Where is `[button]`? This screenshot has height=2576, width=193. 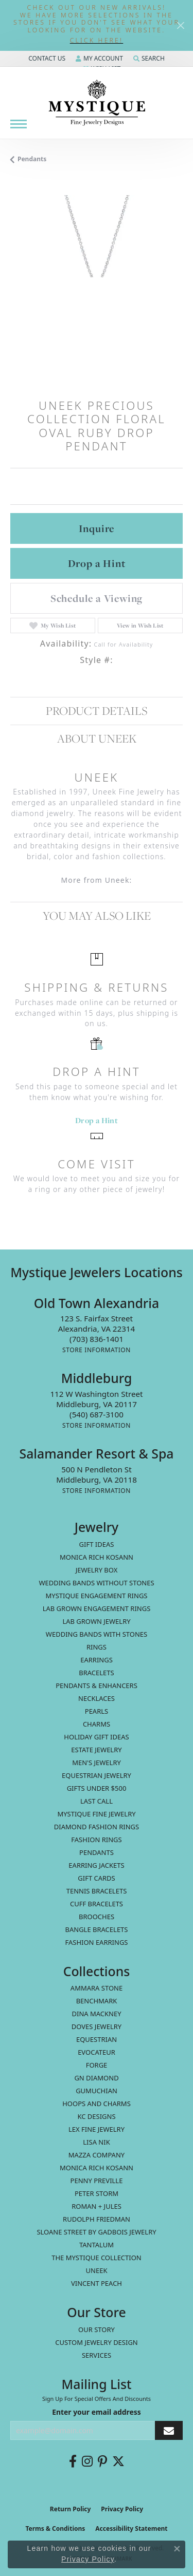 [button] is located at coordinates (96, 41).